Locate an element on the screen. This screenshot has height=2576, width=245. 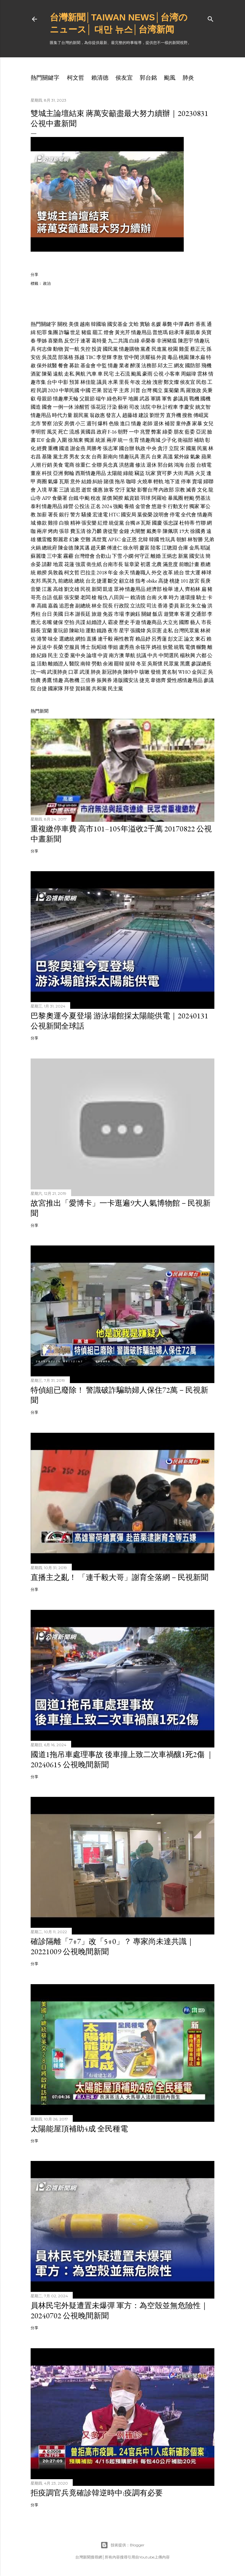
金正恩 is located at coordinates (129, 539).